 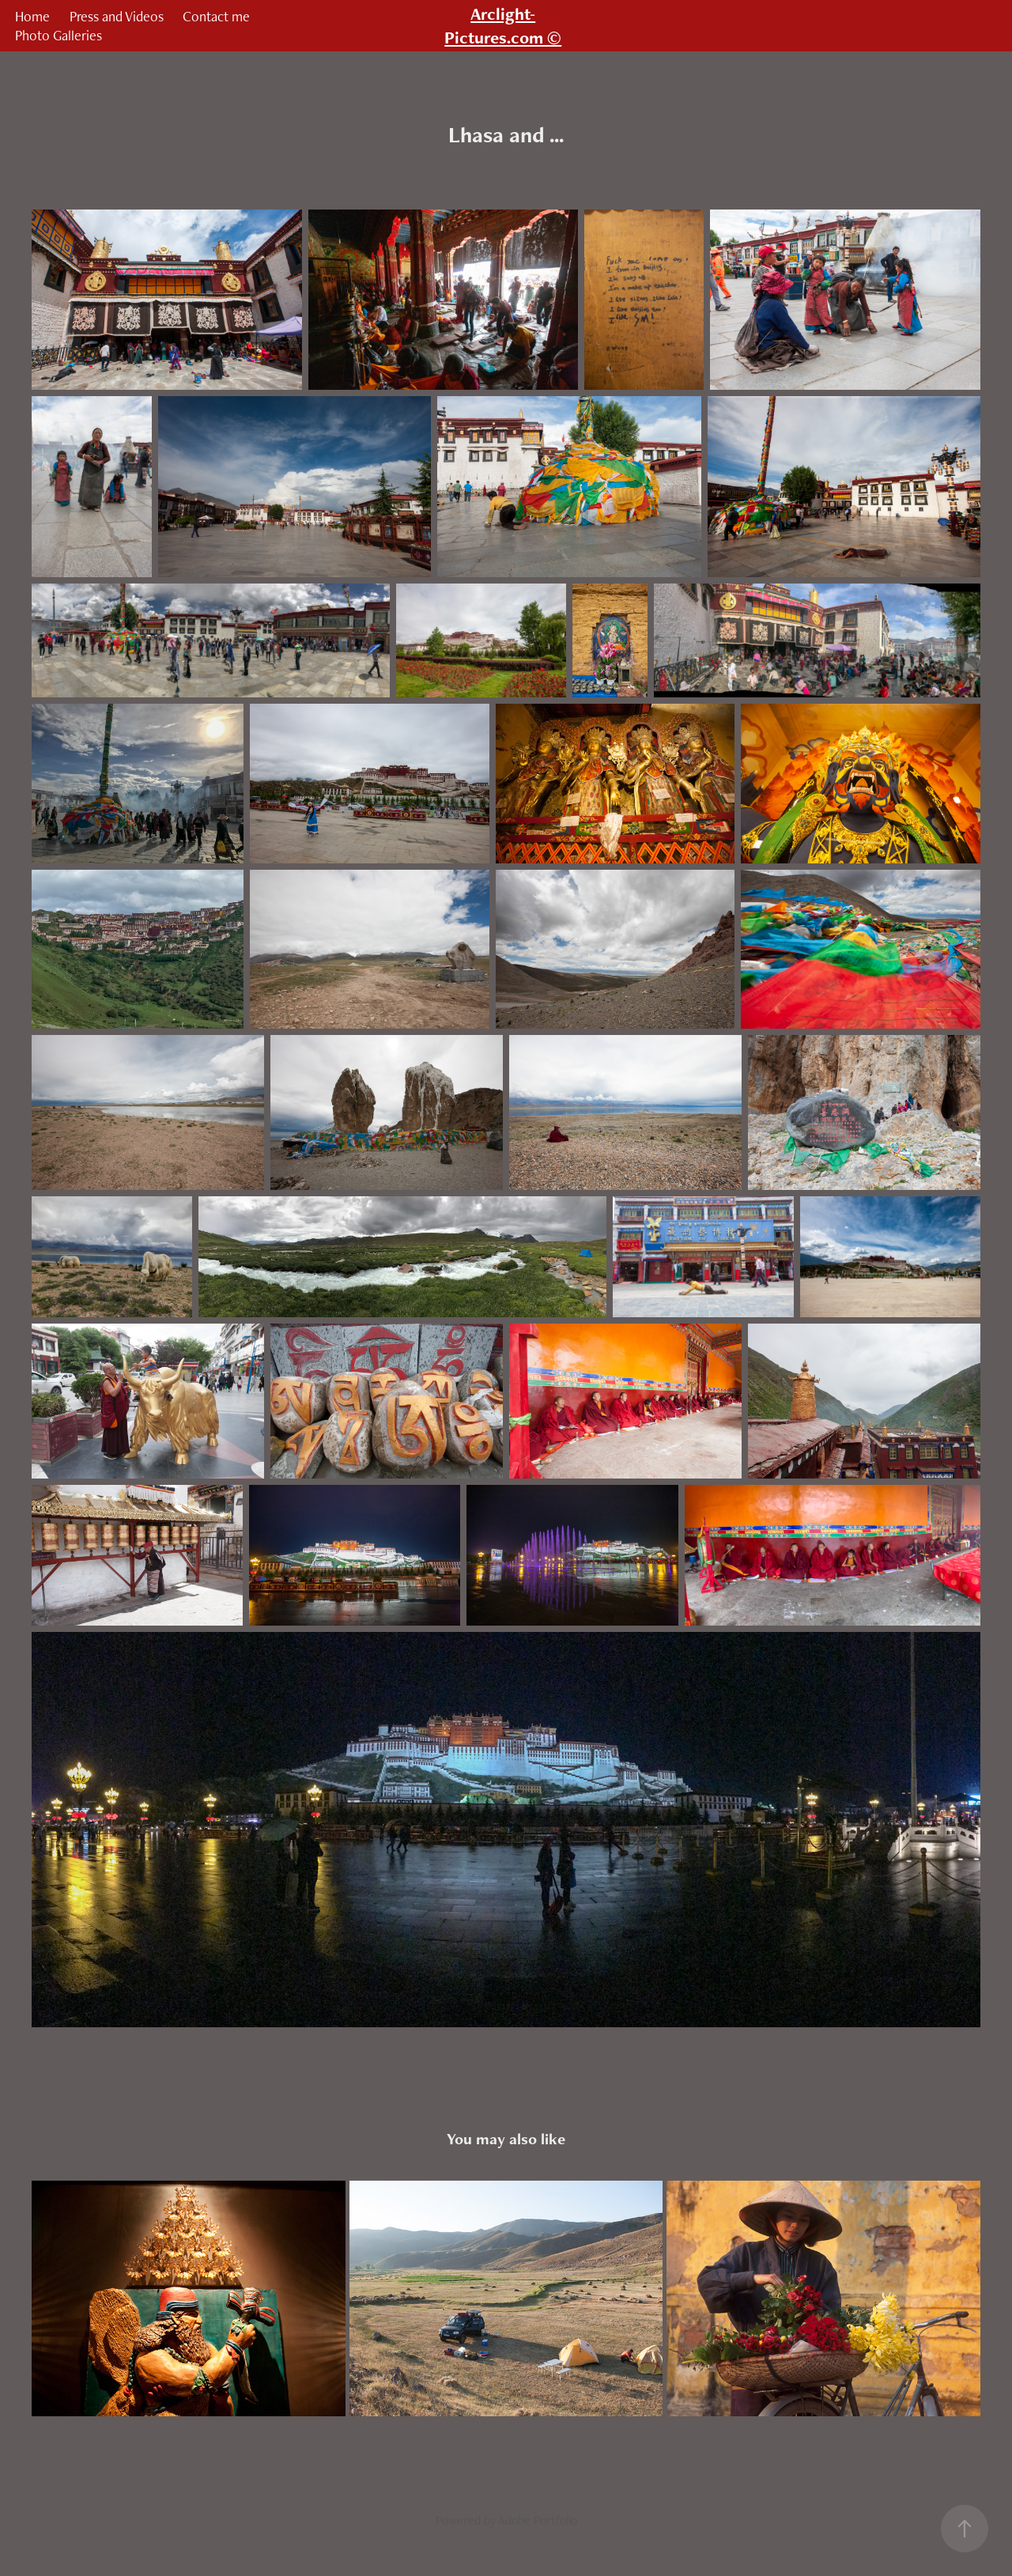 What do you see at coordinates (502, 25) in the screenshot?
I see `Arclight-Pictures.com ©` at bounding box center [502, 25].